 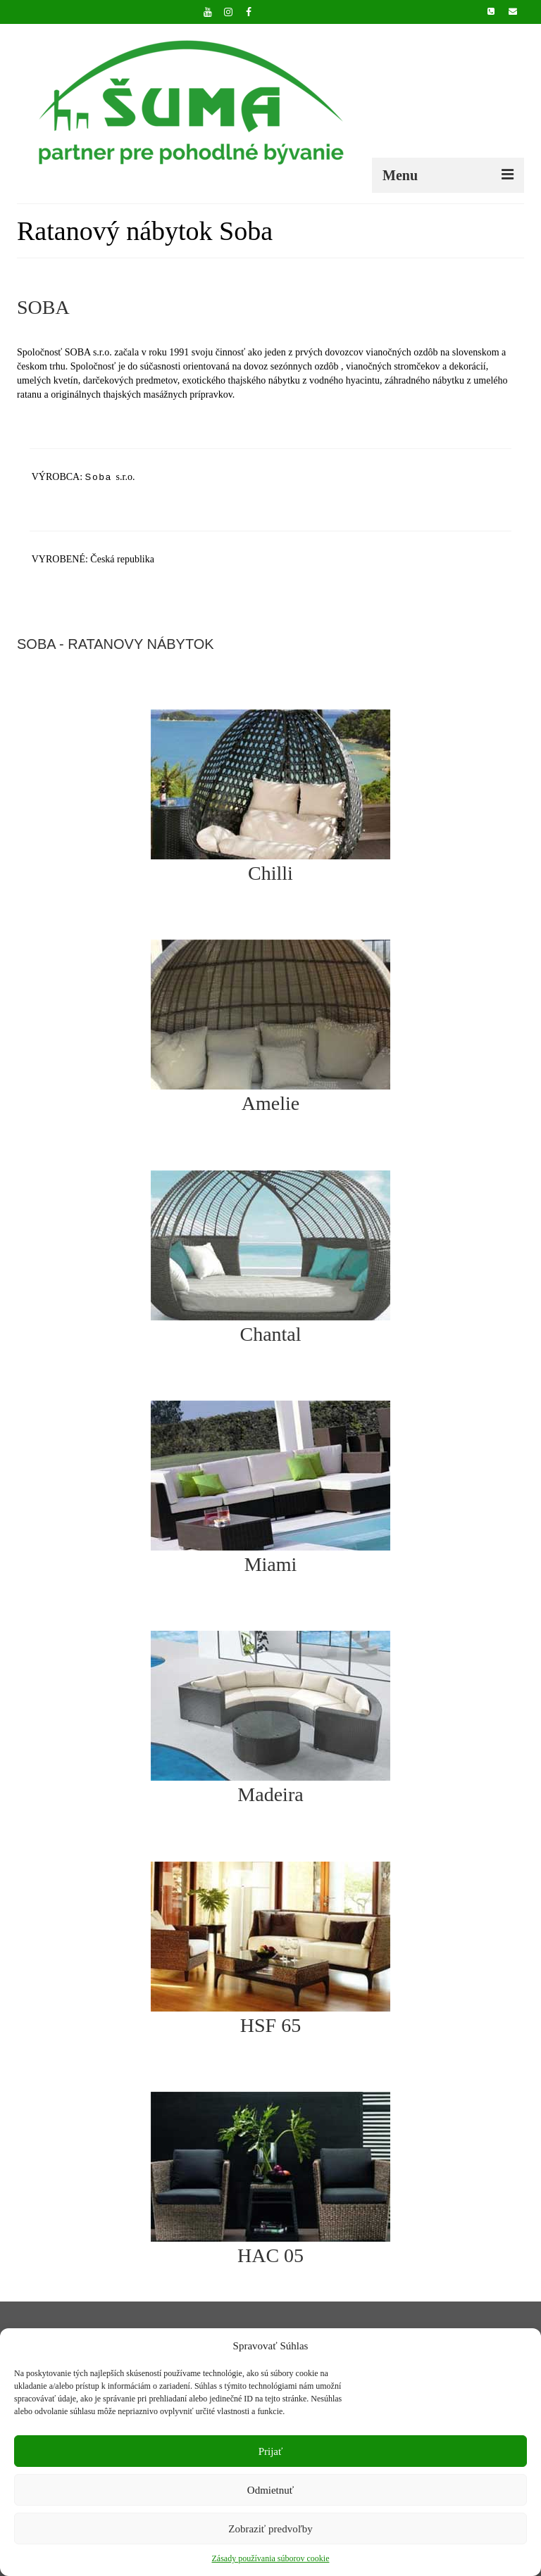 I want to click on Prijať, so click(x=271, y=2451).